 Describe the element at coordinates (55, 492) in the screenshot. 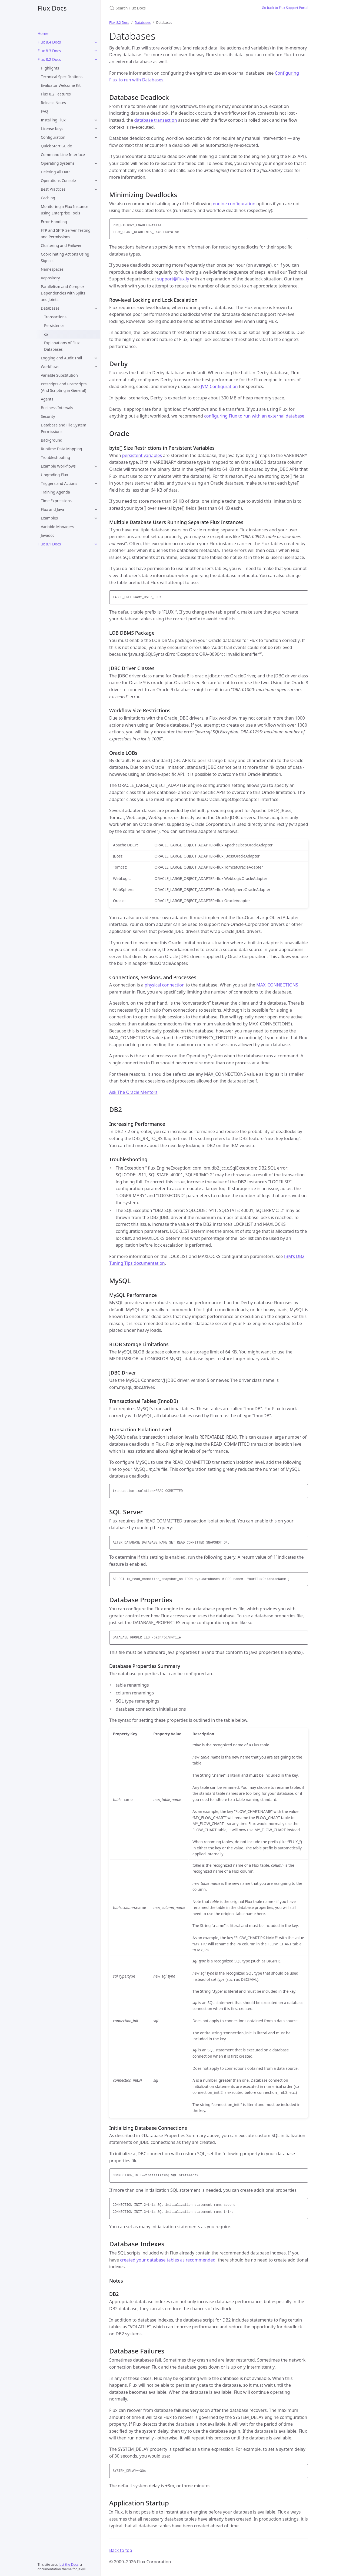

I see `Training Agenda` at that location.